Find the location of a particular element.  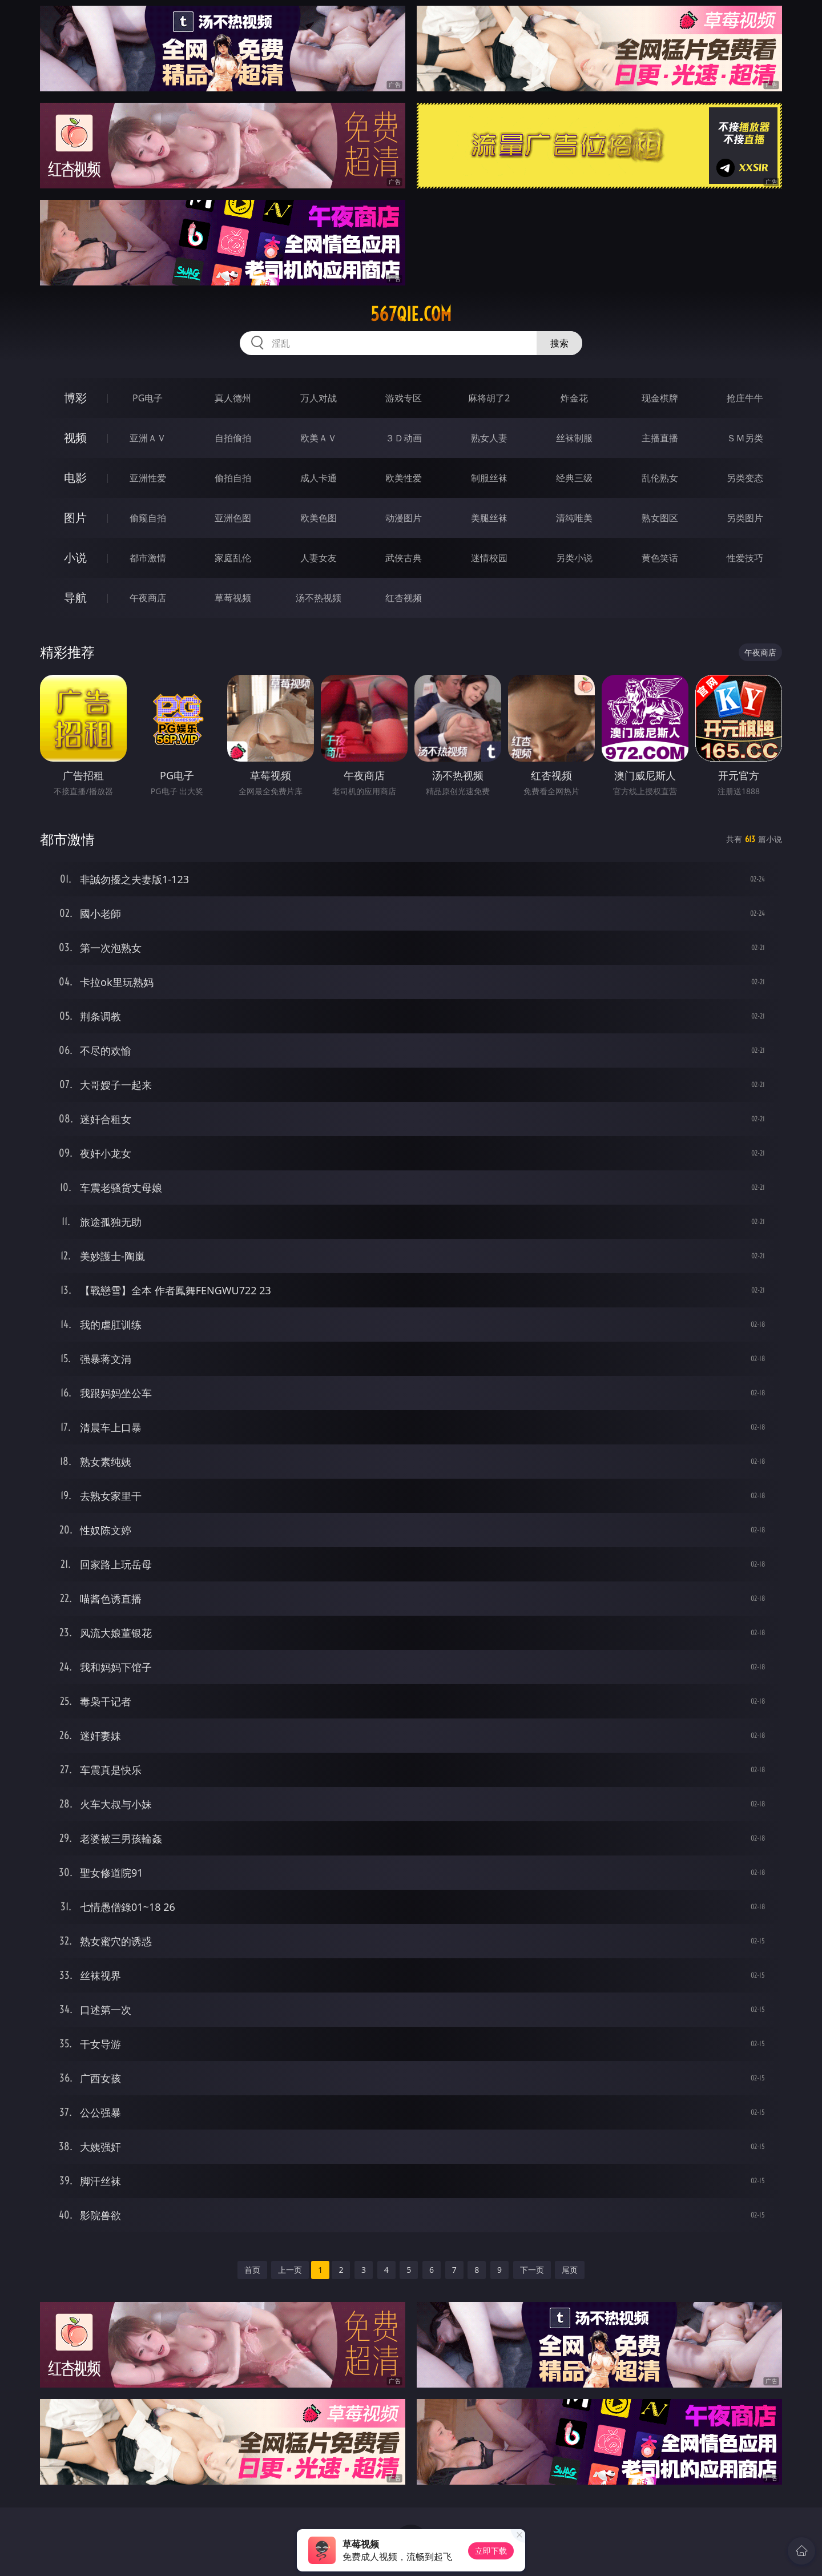

亚洲性爱 is located at coordinates (148, 478).